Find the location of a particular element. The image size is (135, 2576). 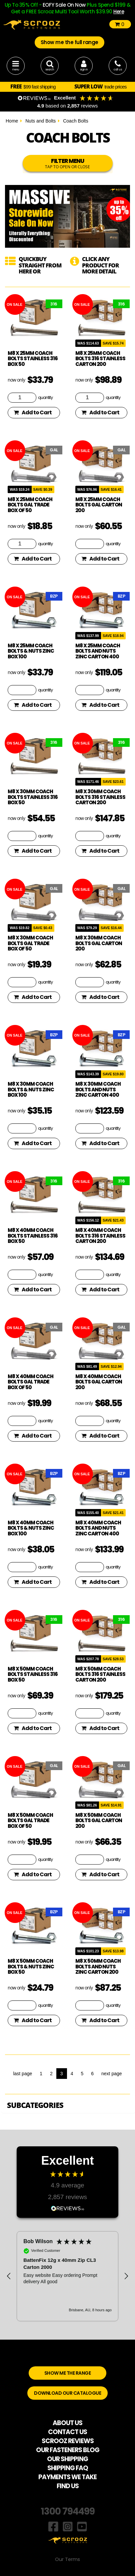

M8 x 30mm coach bolts 316 stainless carton 200 is located at coordinates (100, 797).